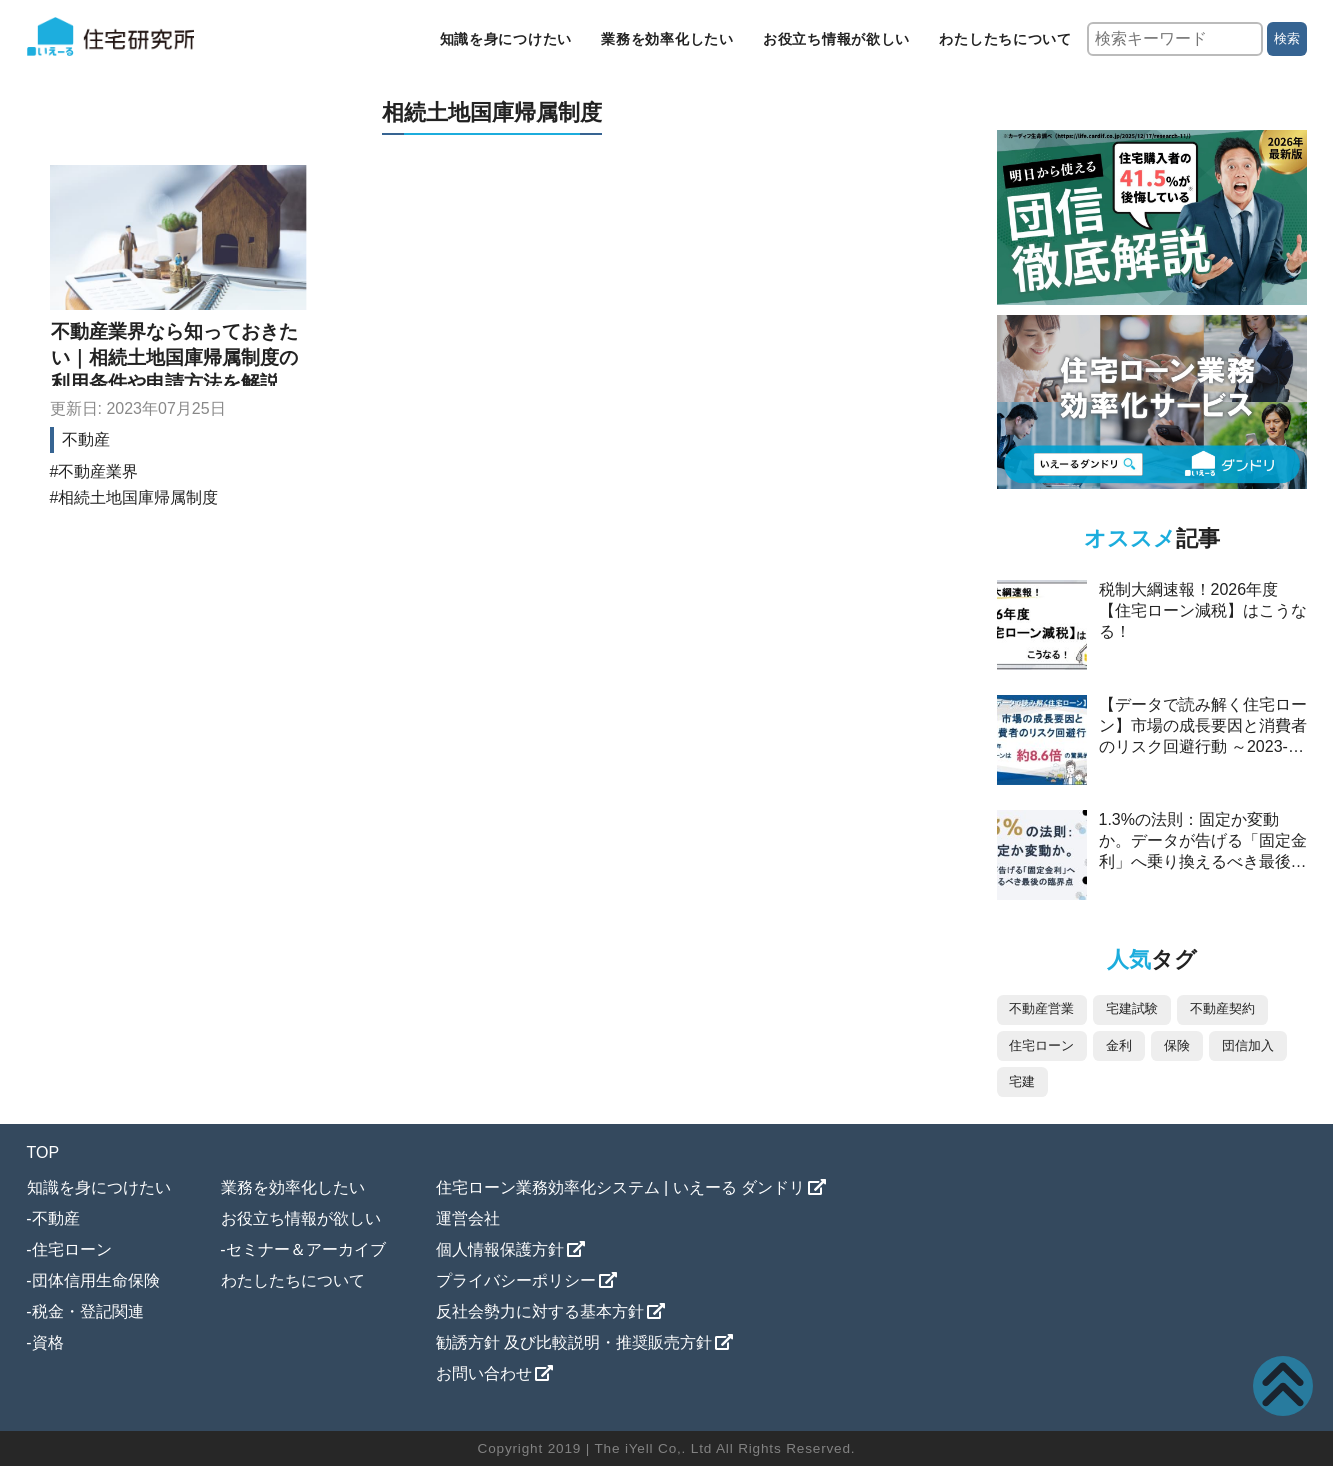  Describe the element at coordinates (1203, 610) in the screenshot. I see `税制大綱速報！2026年度【住宅ローン減税】はこうなる！` at that location.